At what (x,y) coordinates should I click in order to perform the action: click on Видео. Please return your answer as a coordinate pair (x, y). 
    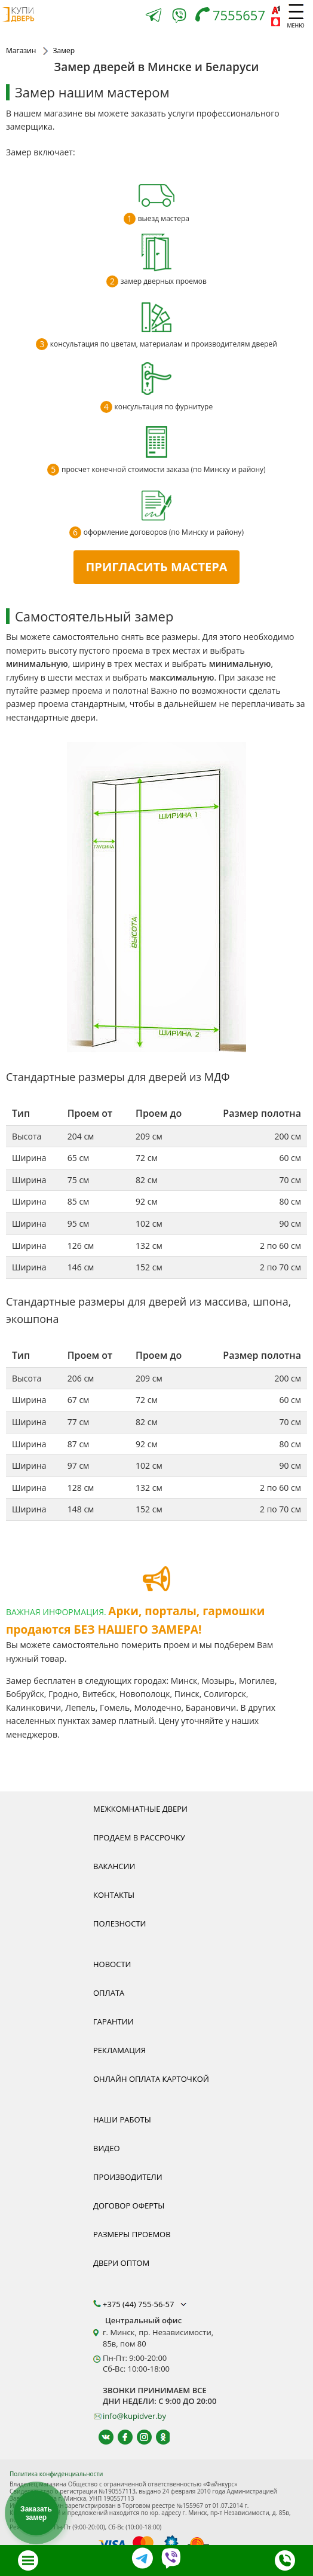
    Looking at the image, I should click on (106, 2148).